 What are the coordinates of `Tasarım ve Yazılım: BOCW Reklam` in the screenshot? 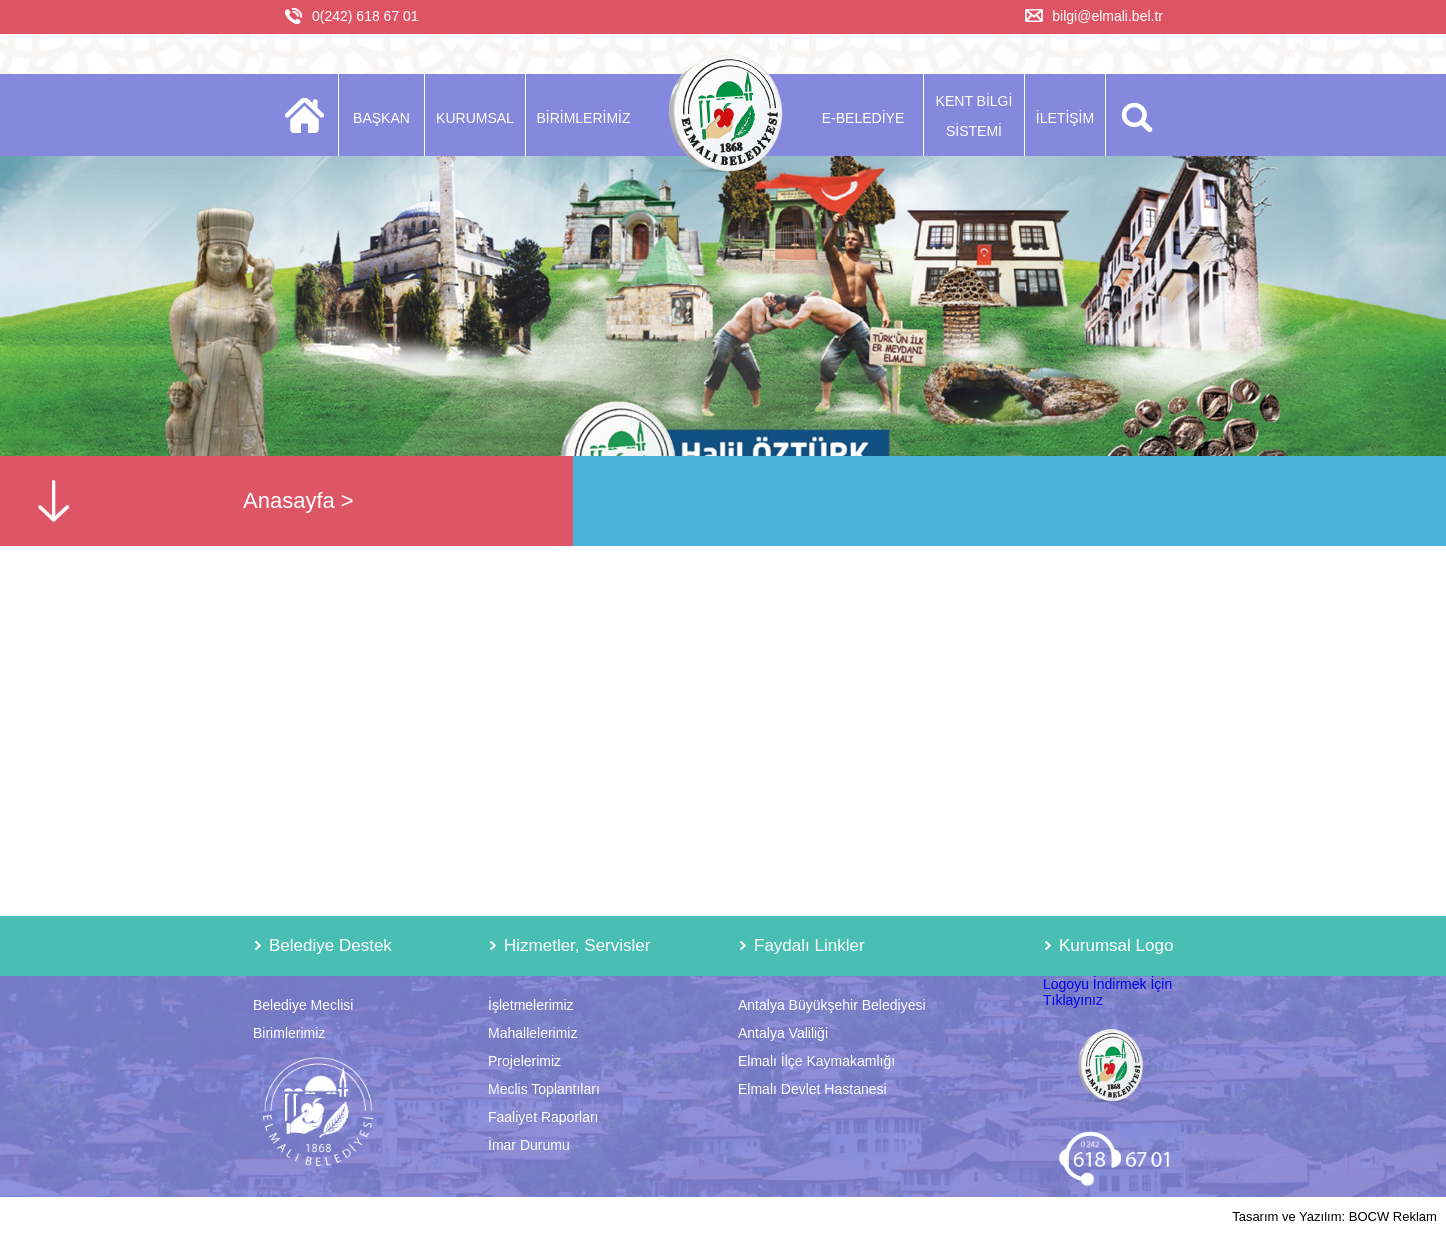 It's located at (1334, 1216).